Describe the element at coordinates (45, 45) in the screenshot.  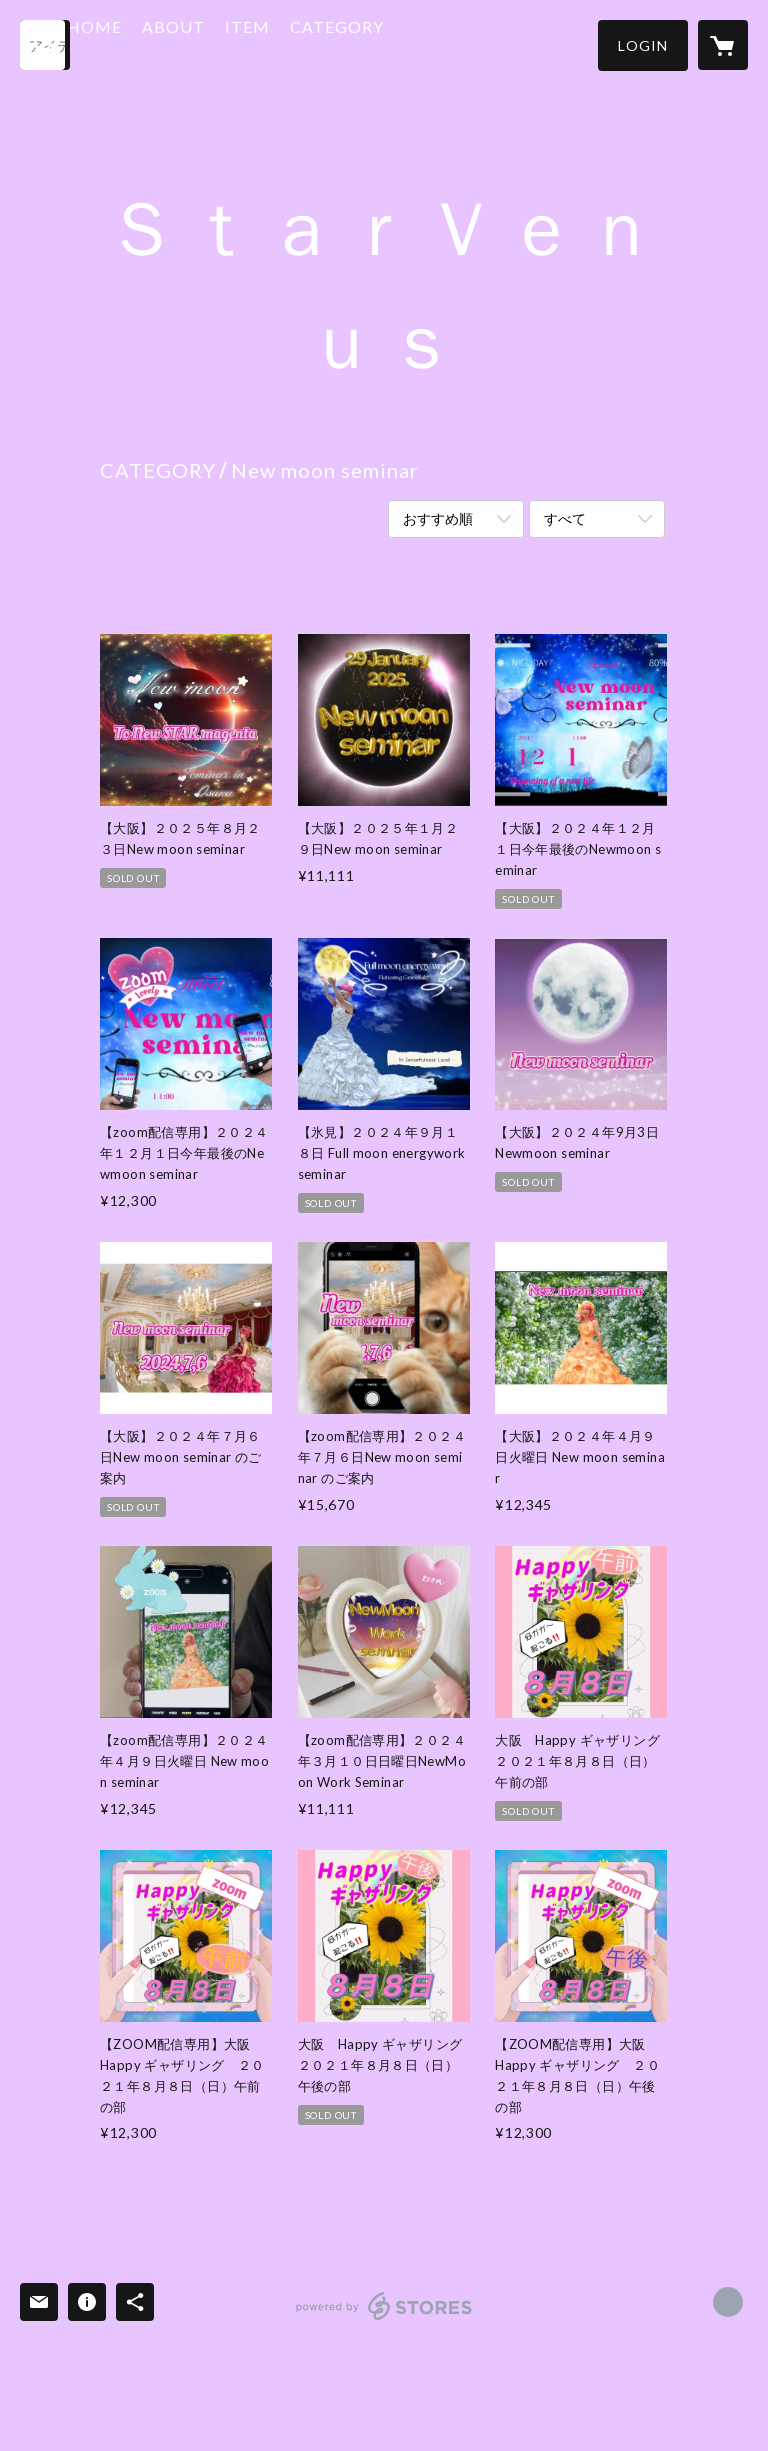
I see `[検索]` at that location.